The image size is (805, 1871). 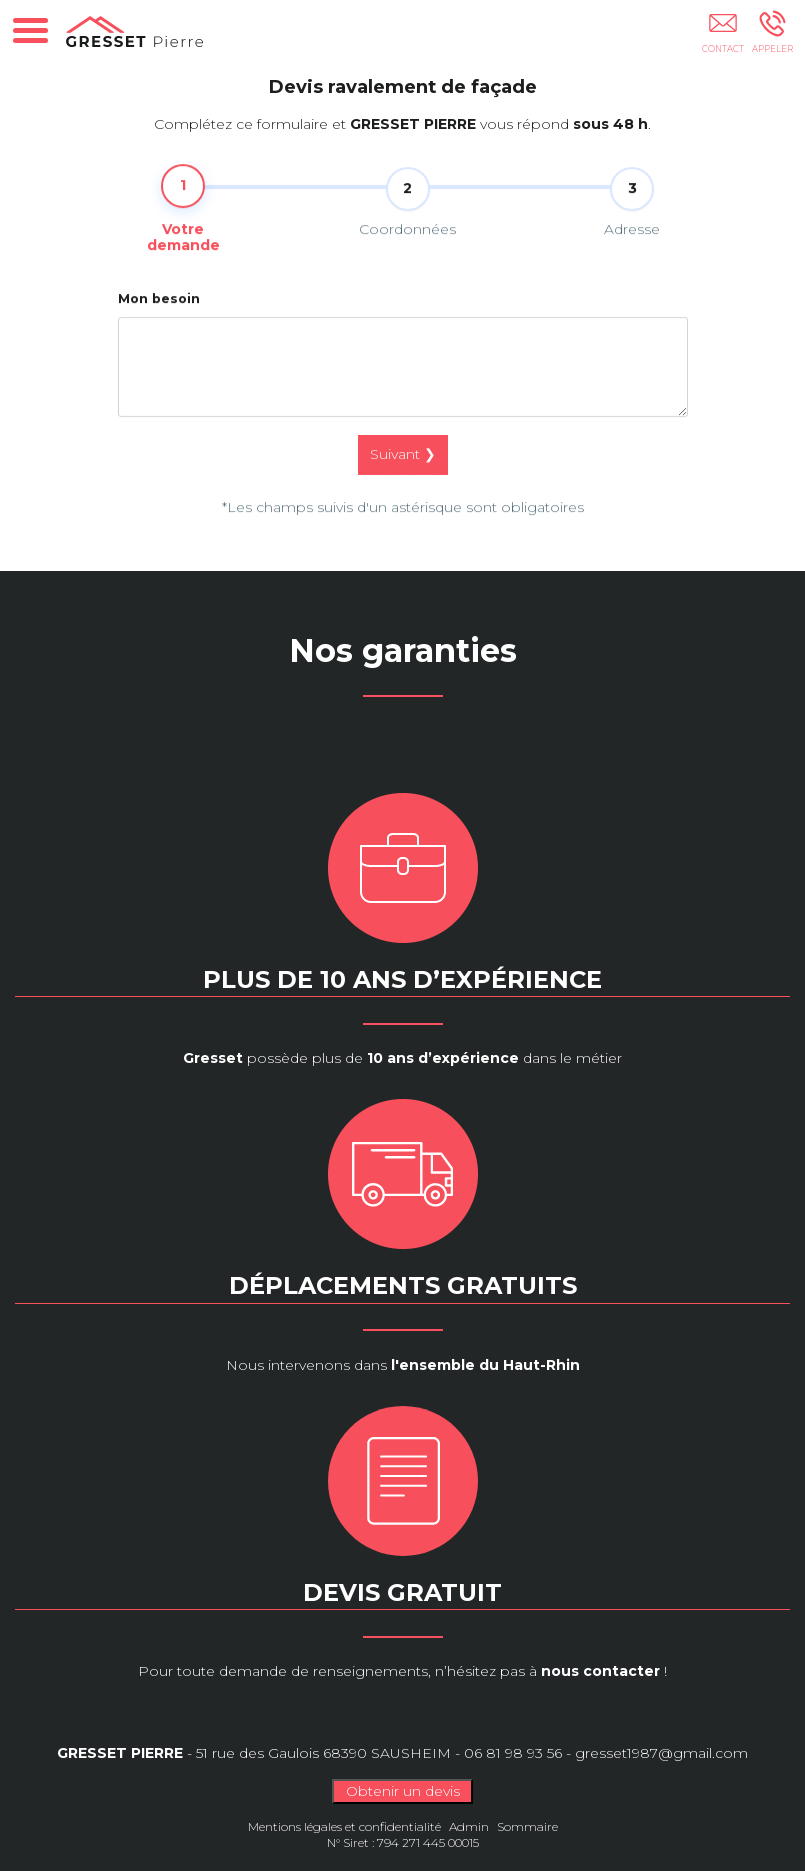 I want to click on Suivant ❯, so click(x=403, y=471).